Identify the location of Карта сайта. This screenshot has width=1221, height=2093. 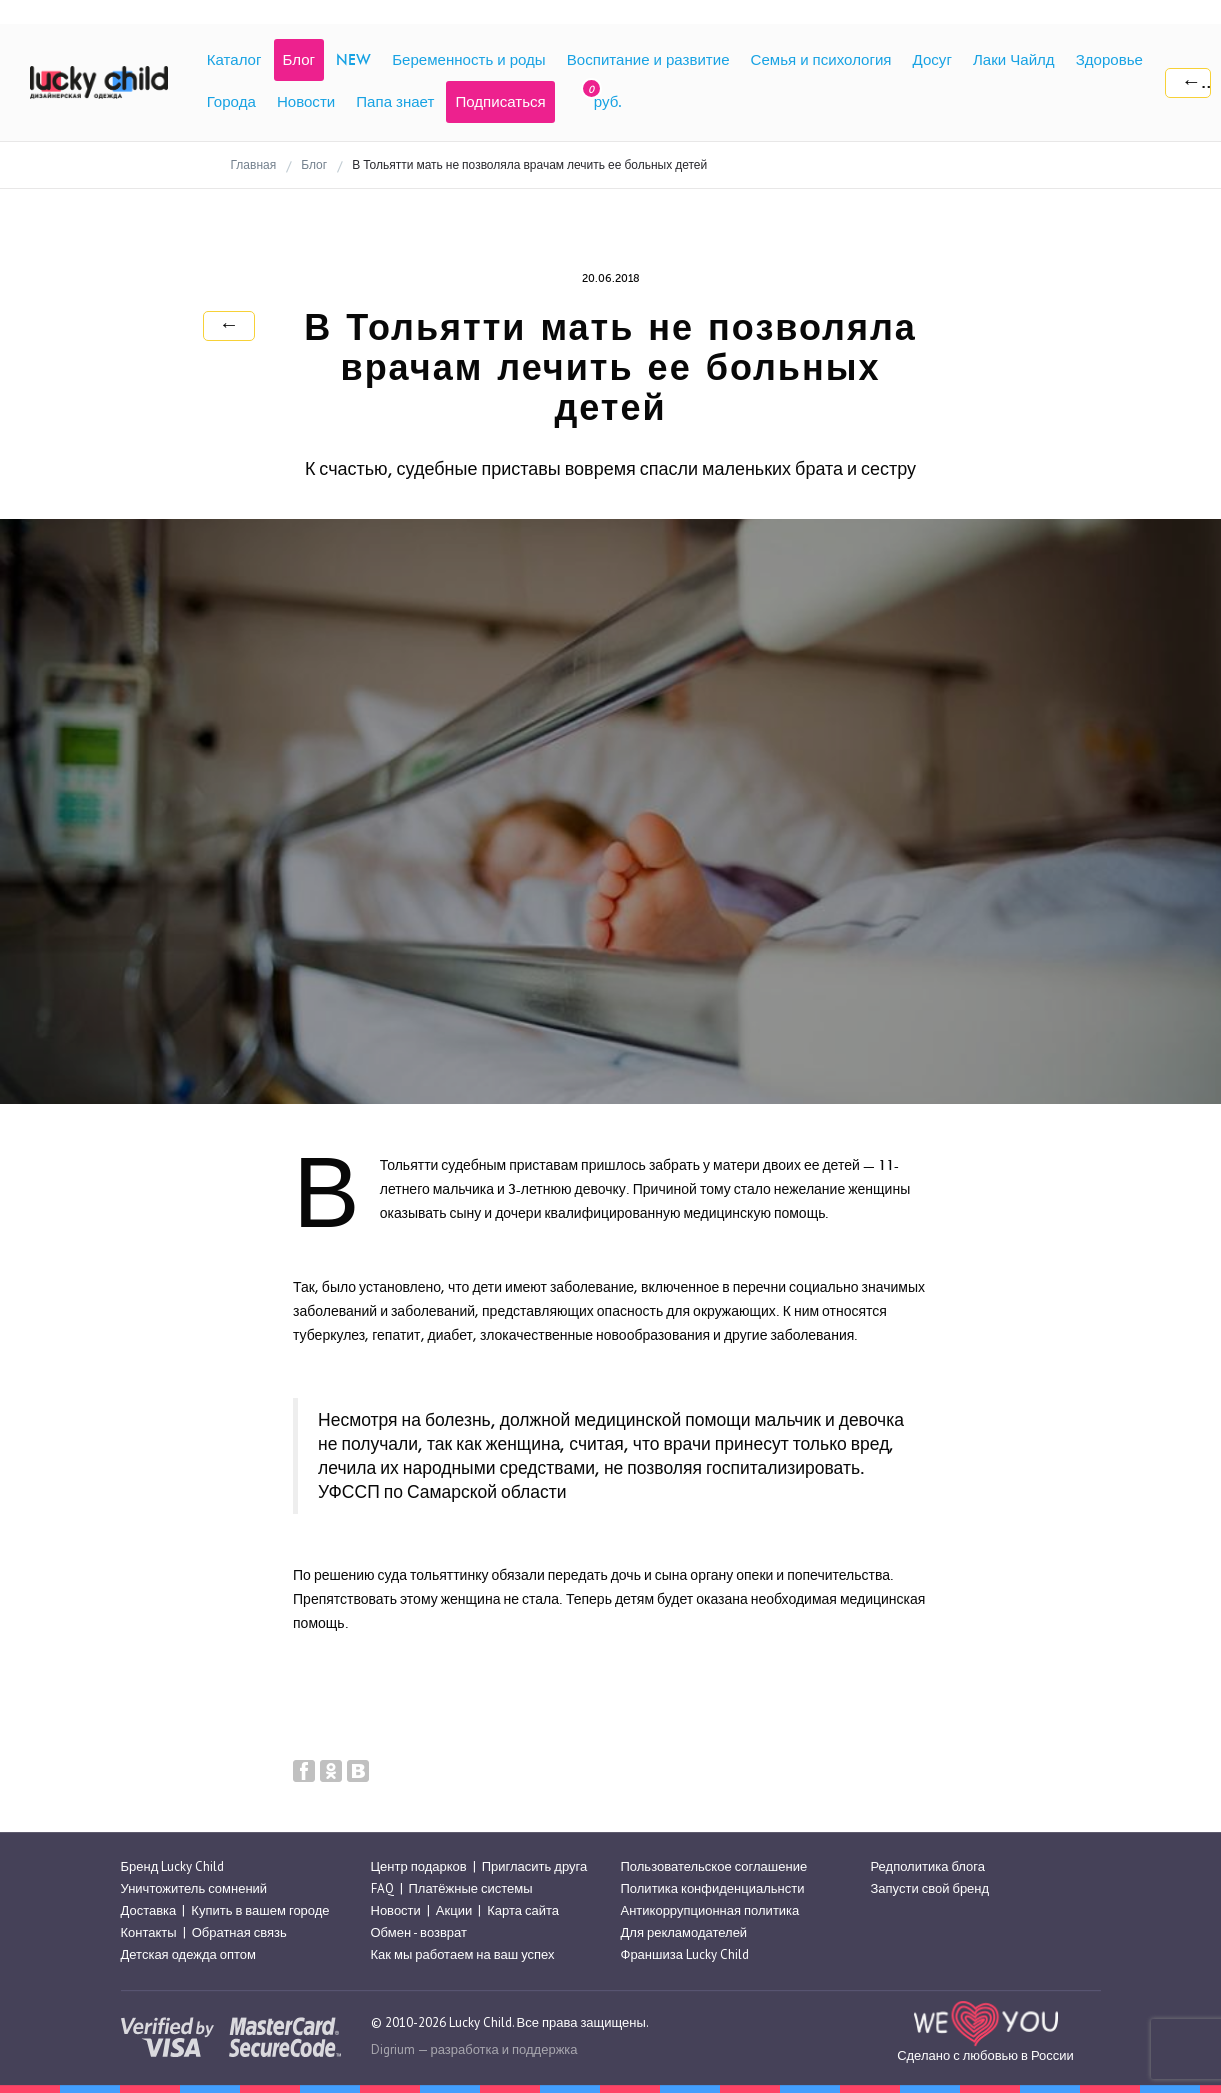
(523, 1910).